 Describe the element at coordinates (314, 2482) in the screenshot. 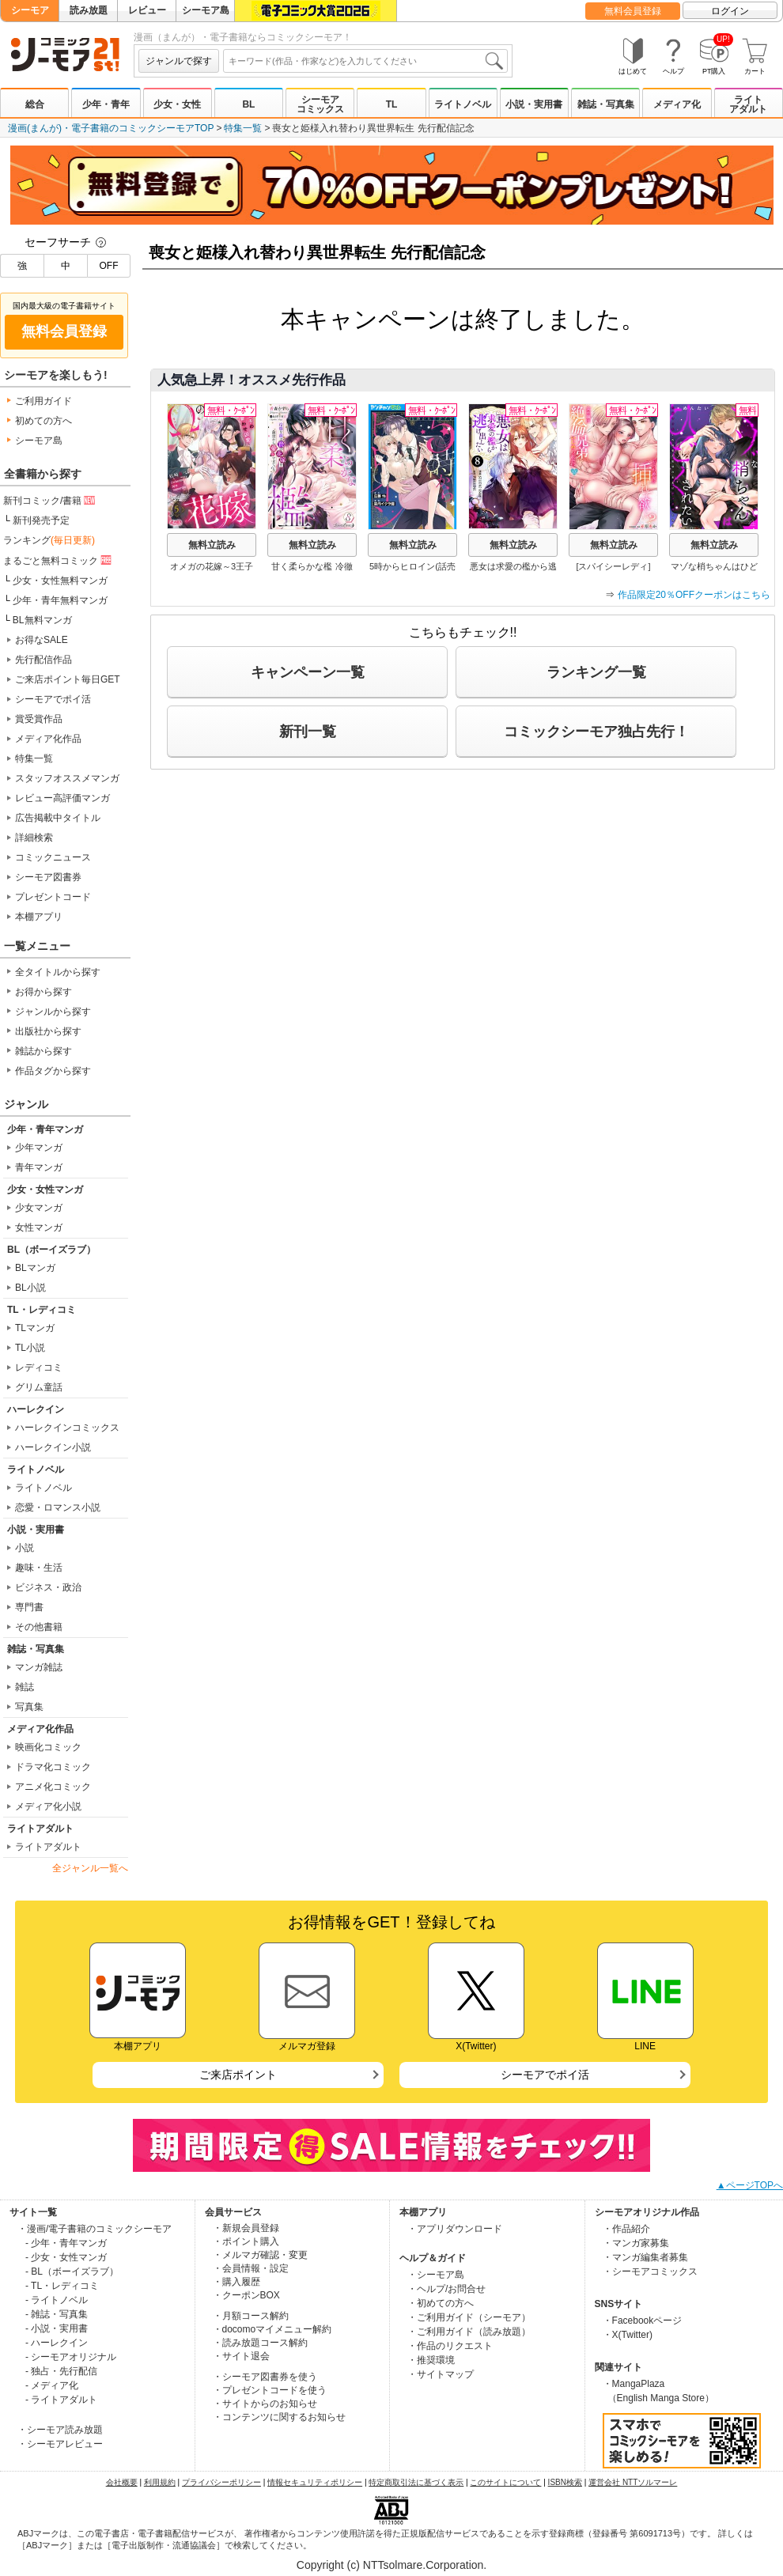

I see `情報セキュリティポリシー` at that location.